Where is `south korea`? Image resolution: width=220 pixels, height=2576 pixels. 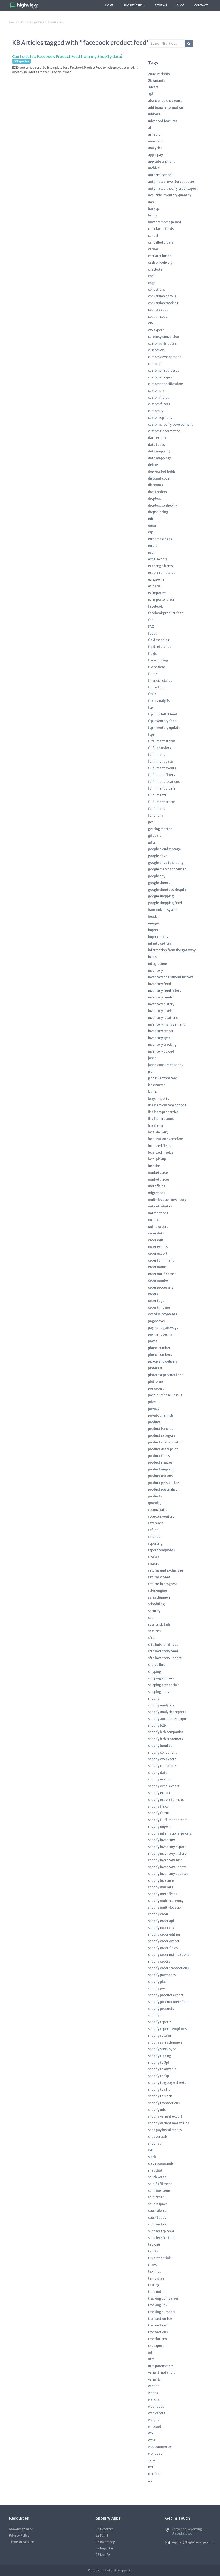 south korea is located at coordinates (157, 2177).